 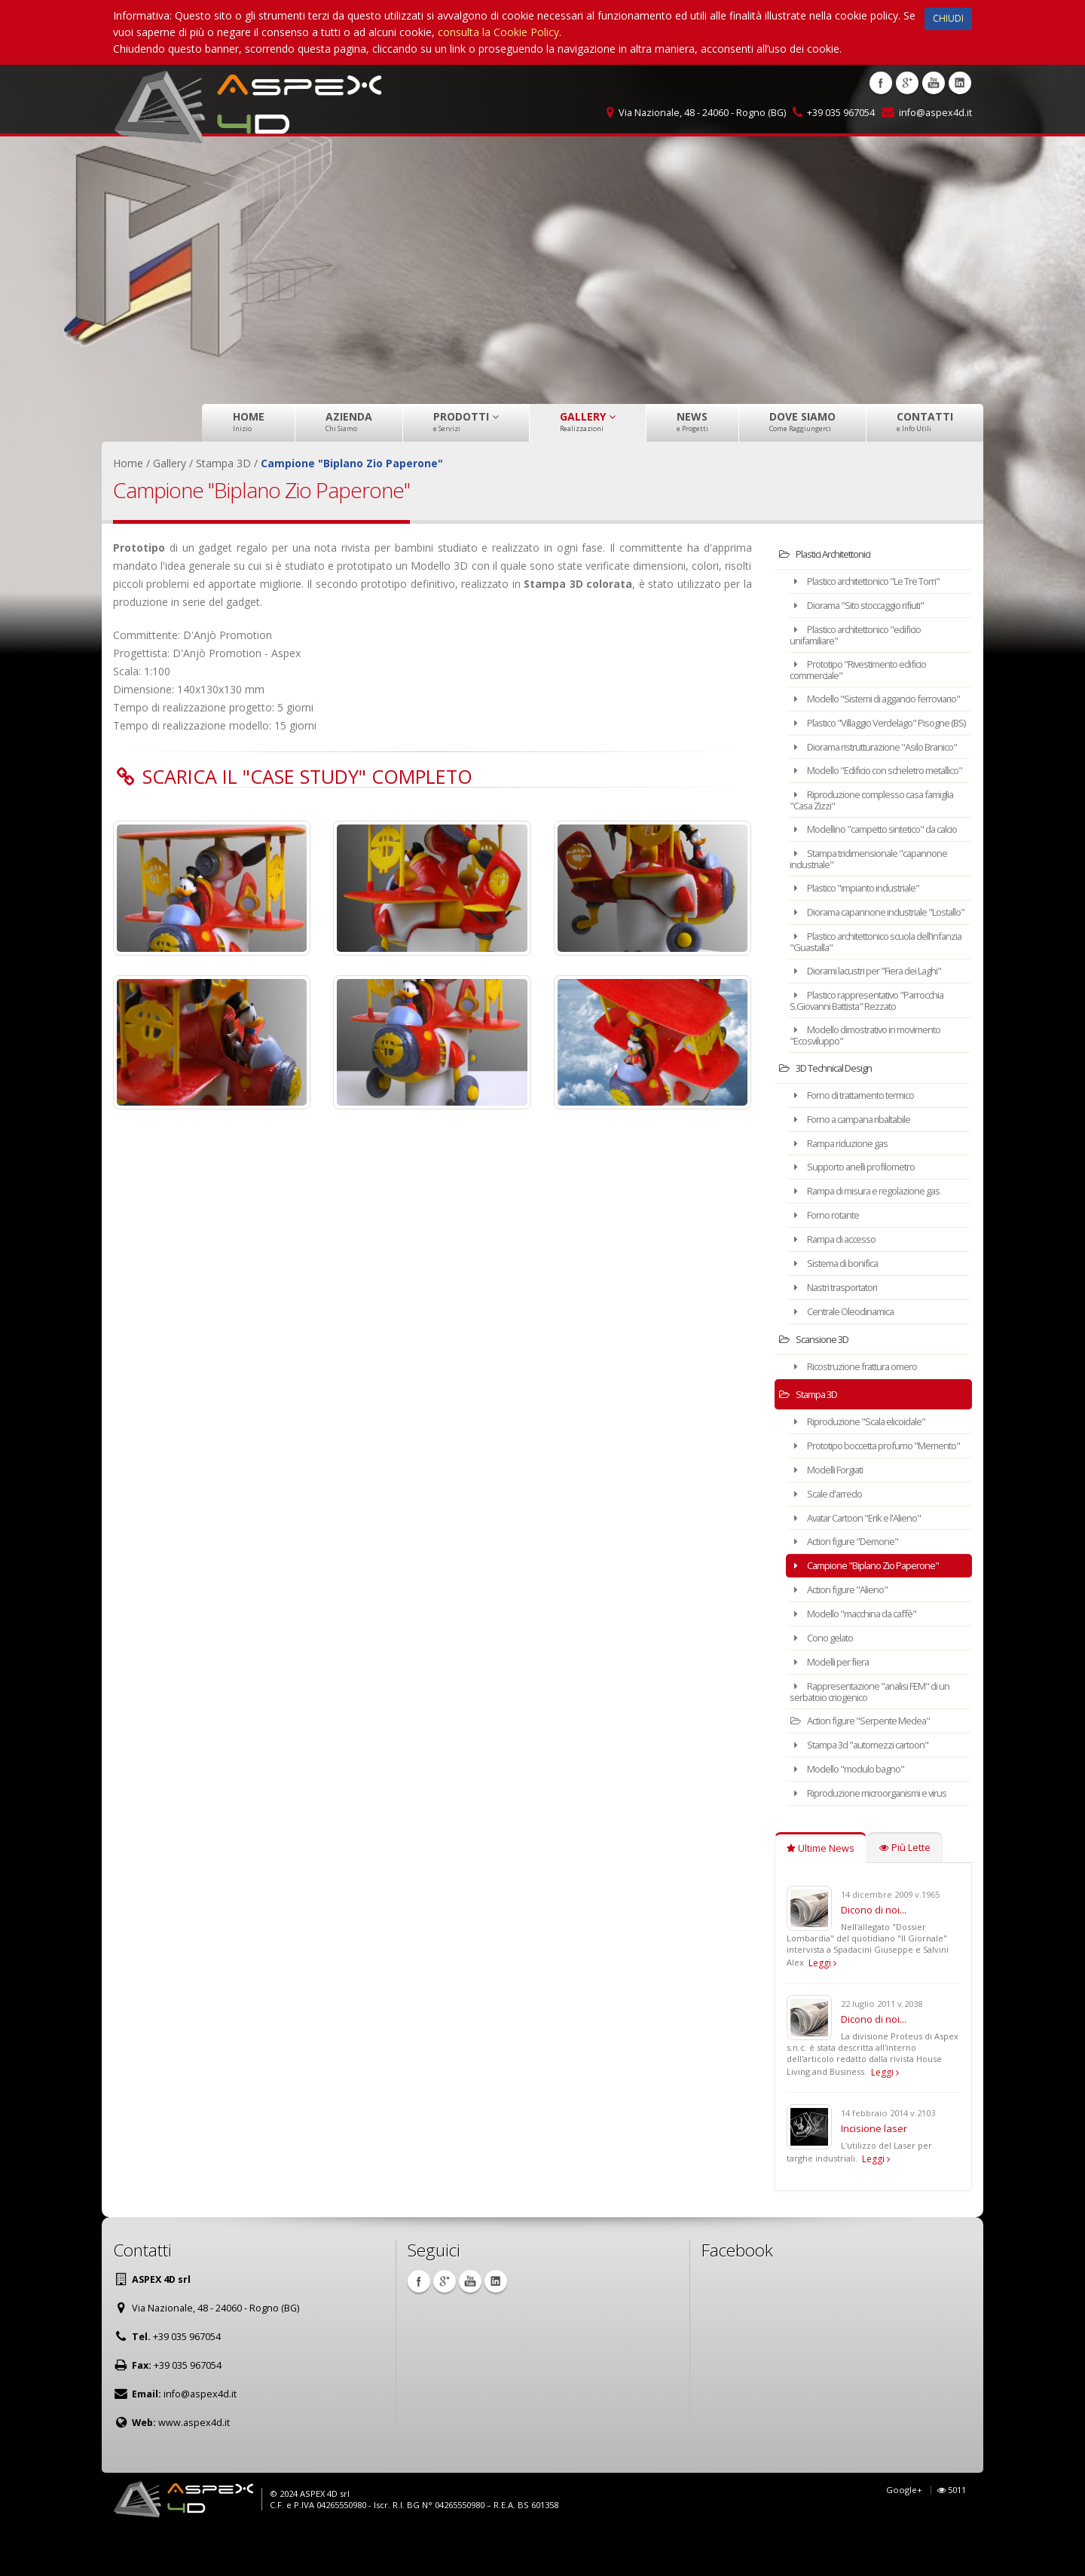 I want to click on Modelli per fiera, so click(x=835, y=1709).